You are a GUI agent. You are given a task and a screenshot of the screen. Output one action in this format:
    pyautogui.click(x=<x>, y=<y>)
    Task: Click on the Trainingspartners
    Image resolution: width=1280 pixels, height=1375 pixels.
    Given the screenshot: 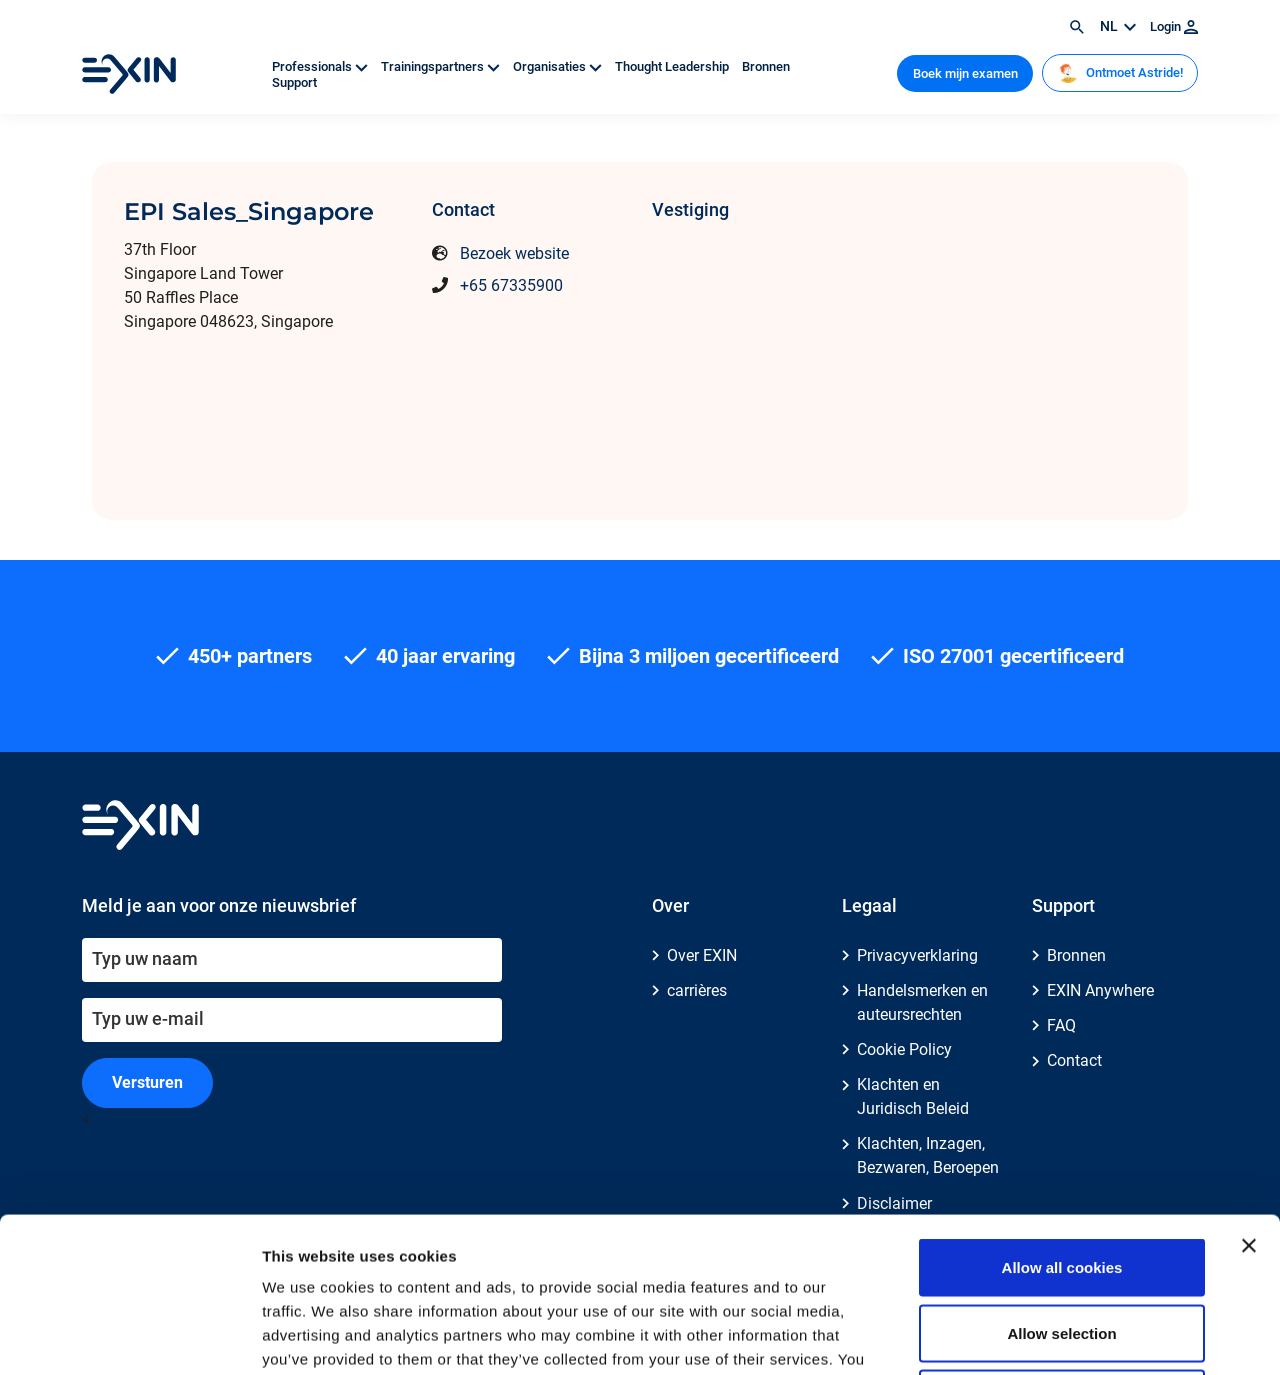 What is the action you would take?
    pyautogui.click(x=442, y=66)
    